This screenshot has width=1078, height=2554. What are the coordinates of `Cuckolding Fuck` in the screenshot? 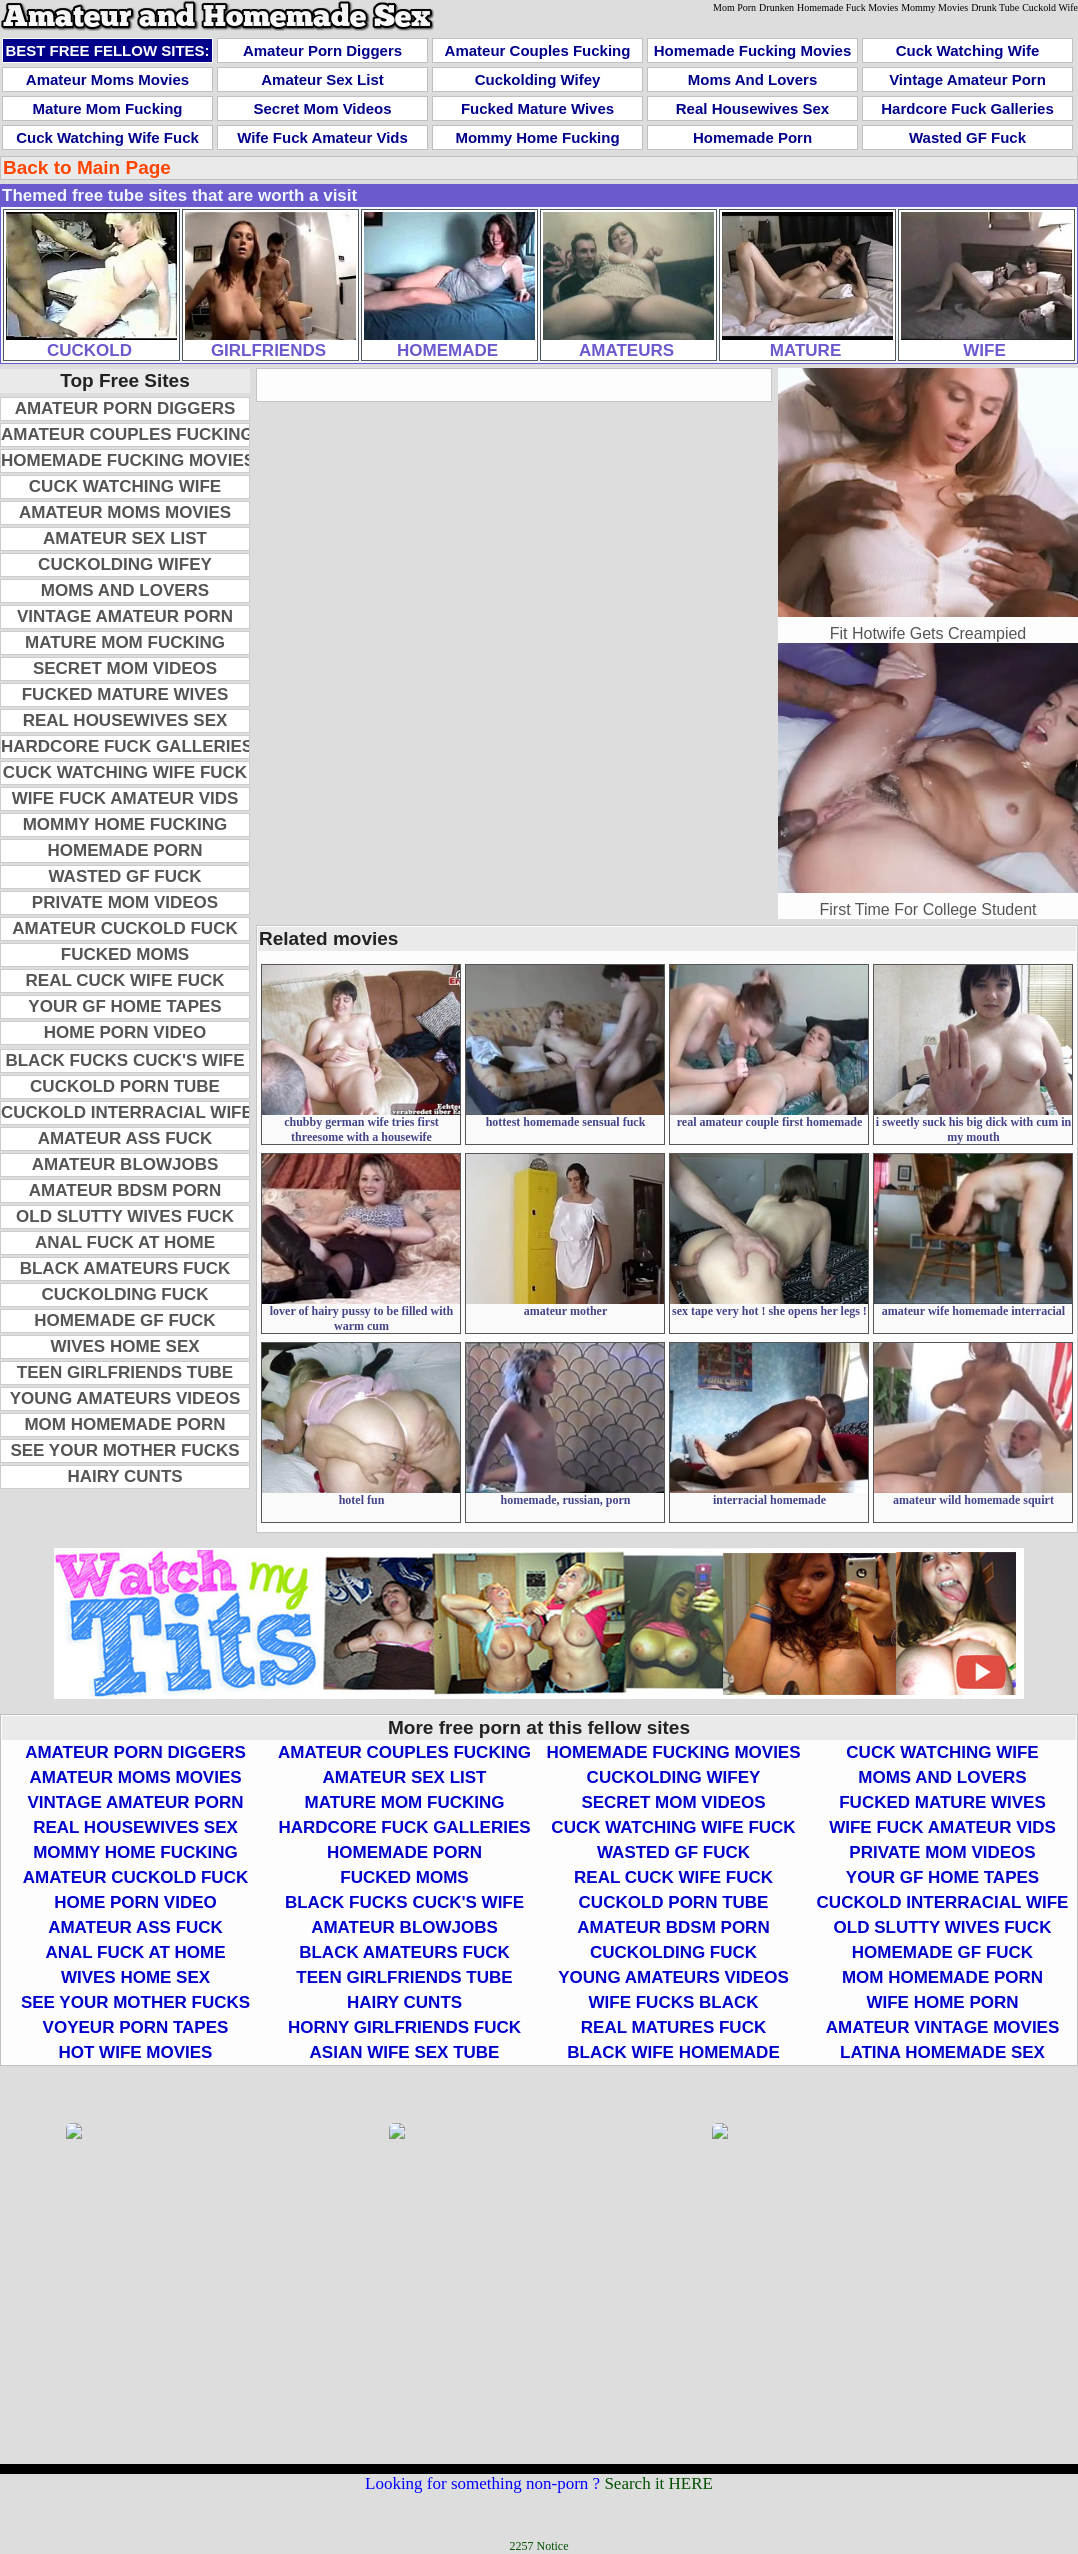 It's located at (124, 1294).